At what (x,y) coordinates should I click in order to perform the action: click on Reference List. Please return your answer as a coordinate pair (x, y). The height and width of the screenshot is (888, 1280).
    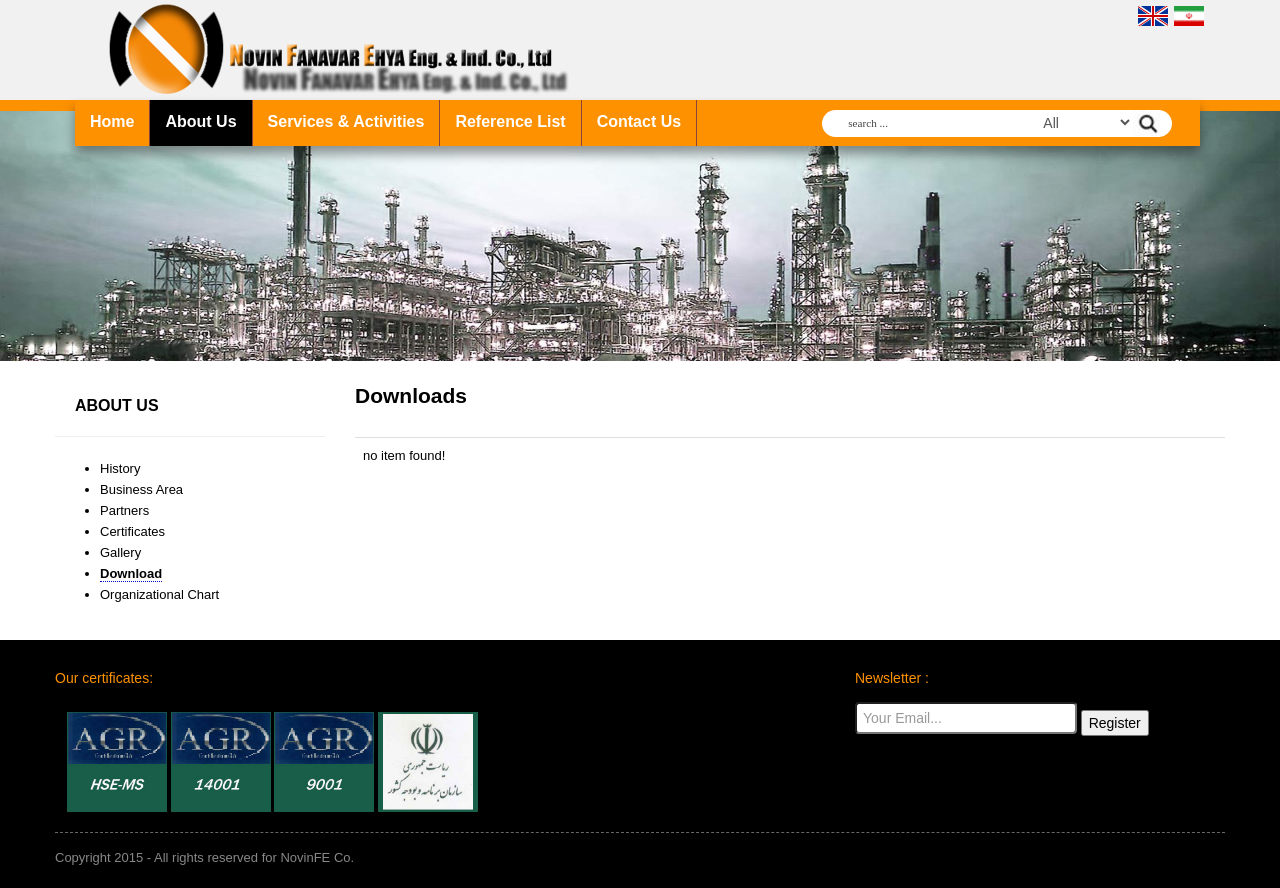
    Looking at the image, I should click on (510, 121).